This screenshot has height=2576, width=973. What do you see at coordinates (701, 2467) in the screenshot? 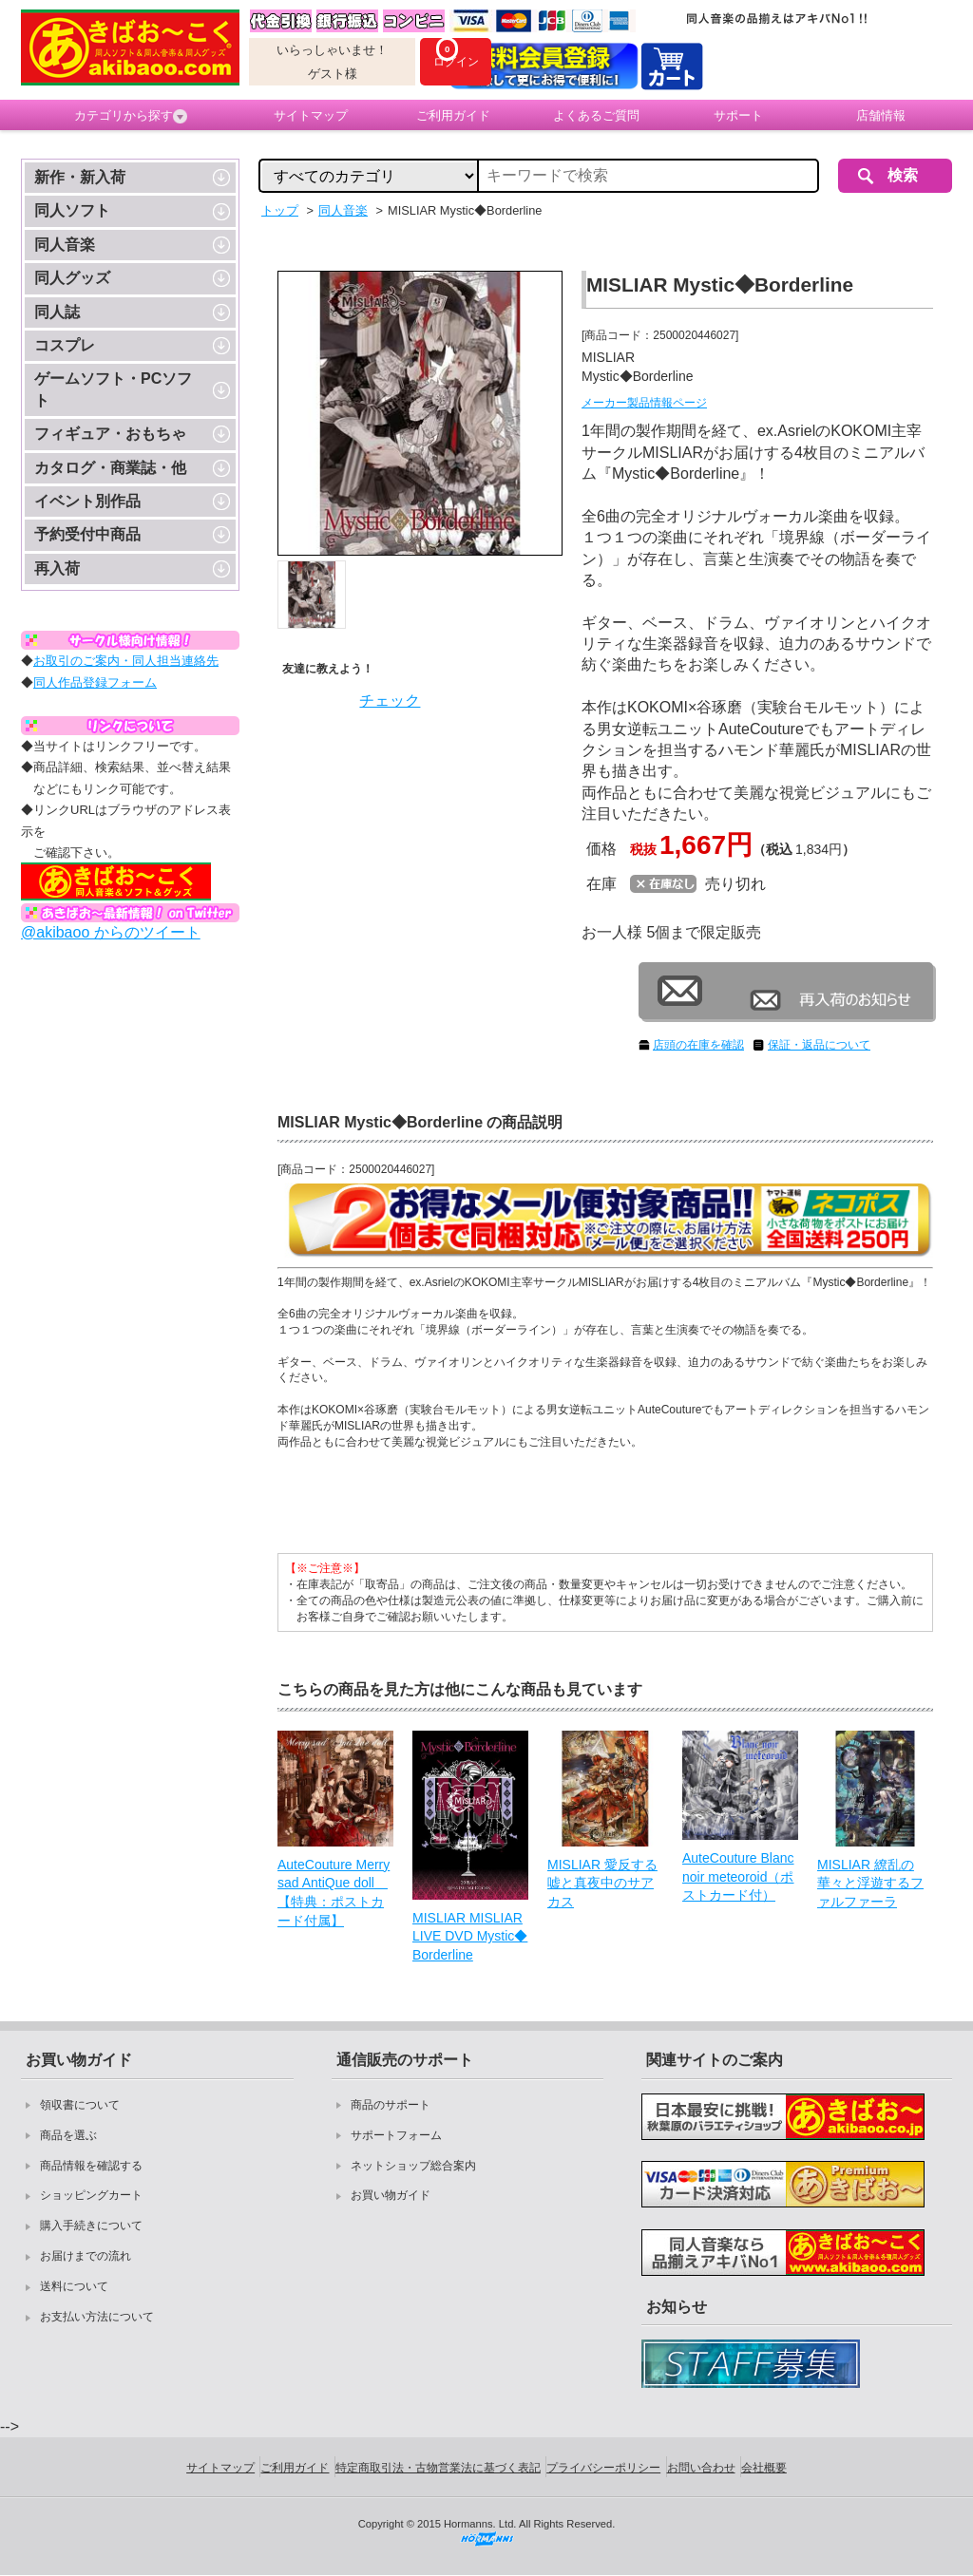
I see `お問い合わせ` at bounding box center [701, 2467].